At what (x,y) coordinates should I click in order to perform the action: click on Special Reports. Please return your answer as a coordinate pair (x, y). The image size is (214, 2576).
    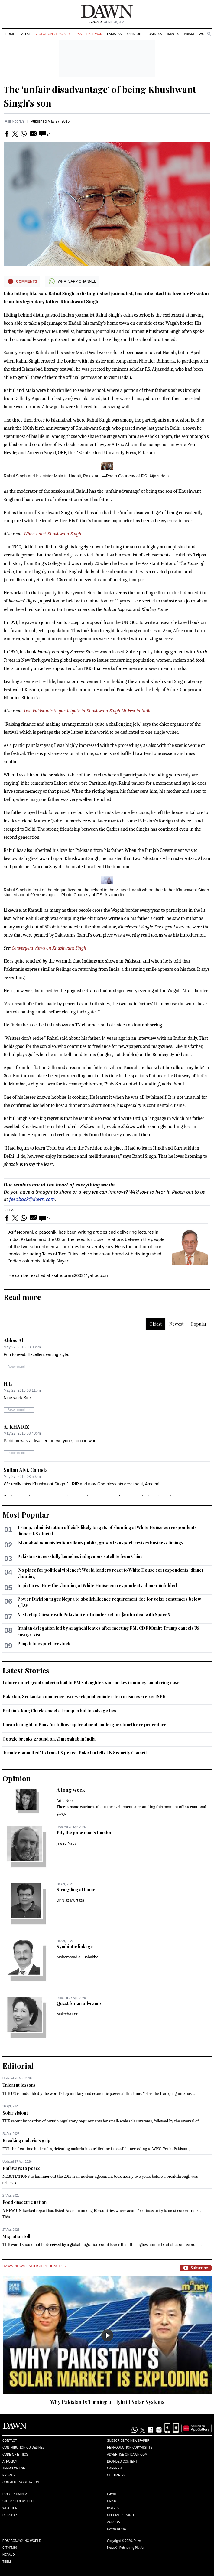
    Looking at the image, I should click on (121, 2515).